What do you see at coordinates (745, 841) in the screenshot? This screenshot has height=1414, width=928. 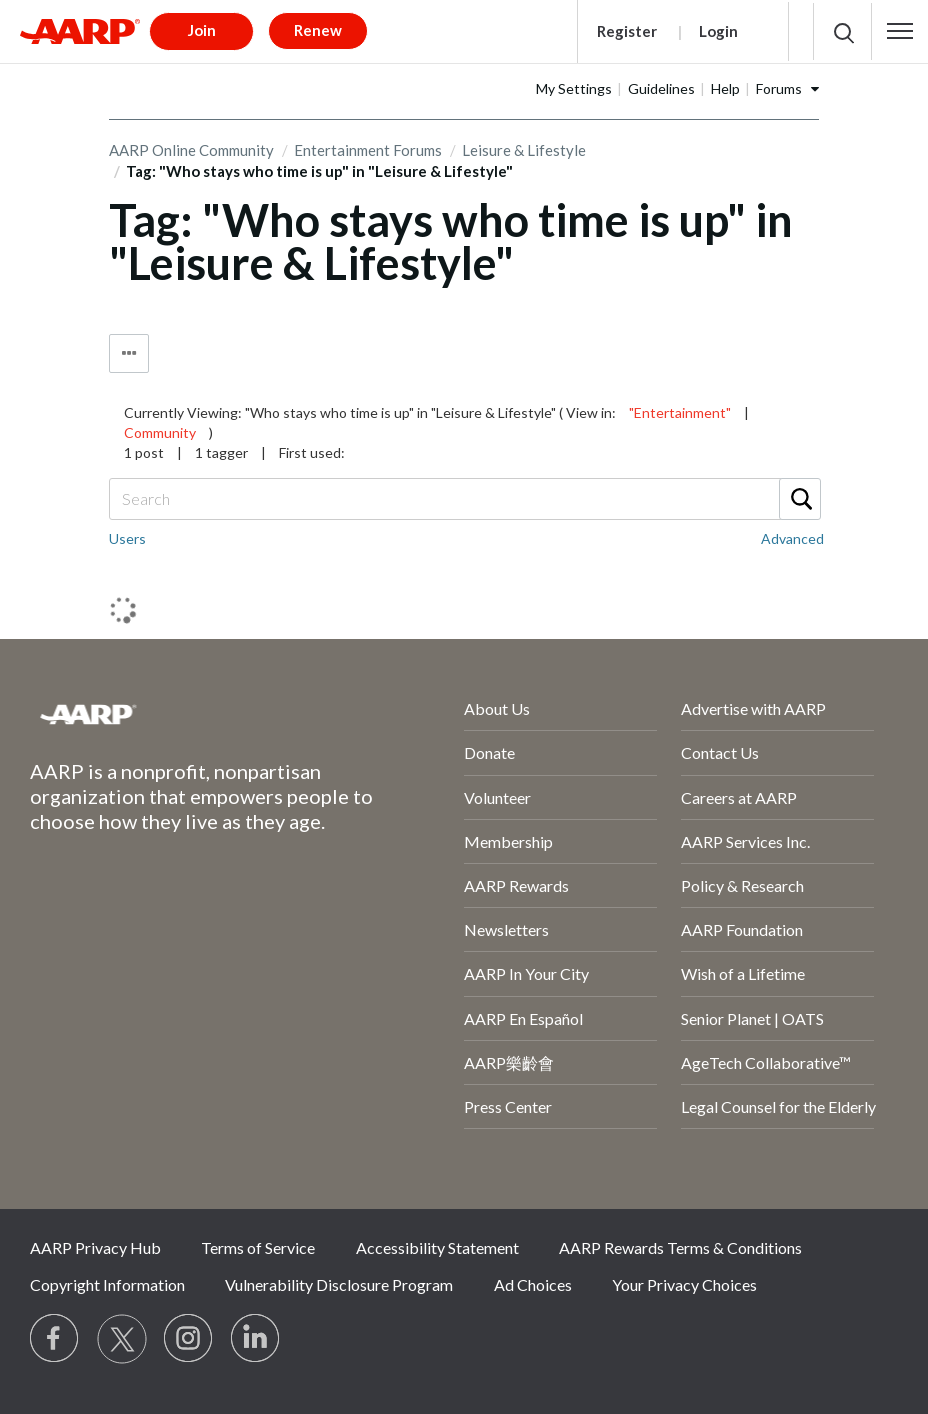 I see `AARP Services Inc.` at bounding box center [745, 841].